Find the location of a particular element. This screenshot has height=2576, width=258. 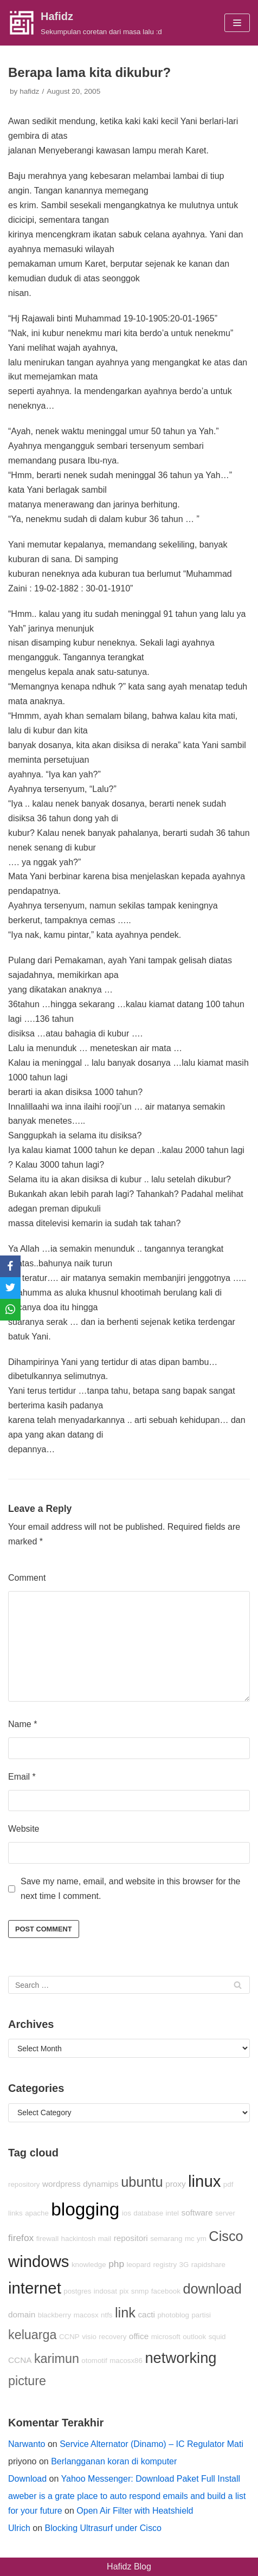

dynamips is located at coordinates (101, 2183).